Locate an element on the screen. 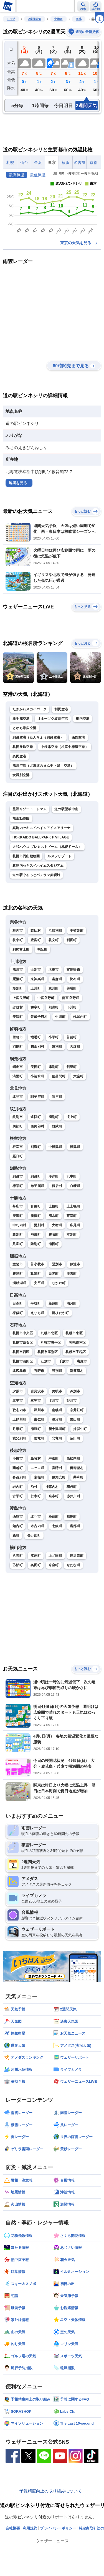 This screenshot has height=2576, width=104. 砂川市 is located at coordinates (72, 1401).